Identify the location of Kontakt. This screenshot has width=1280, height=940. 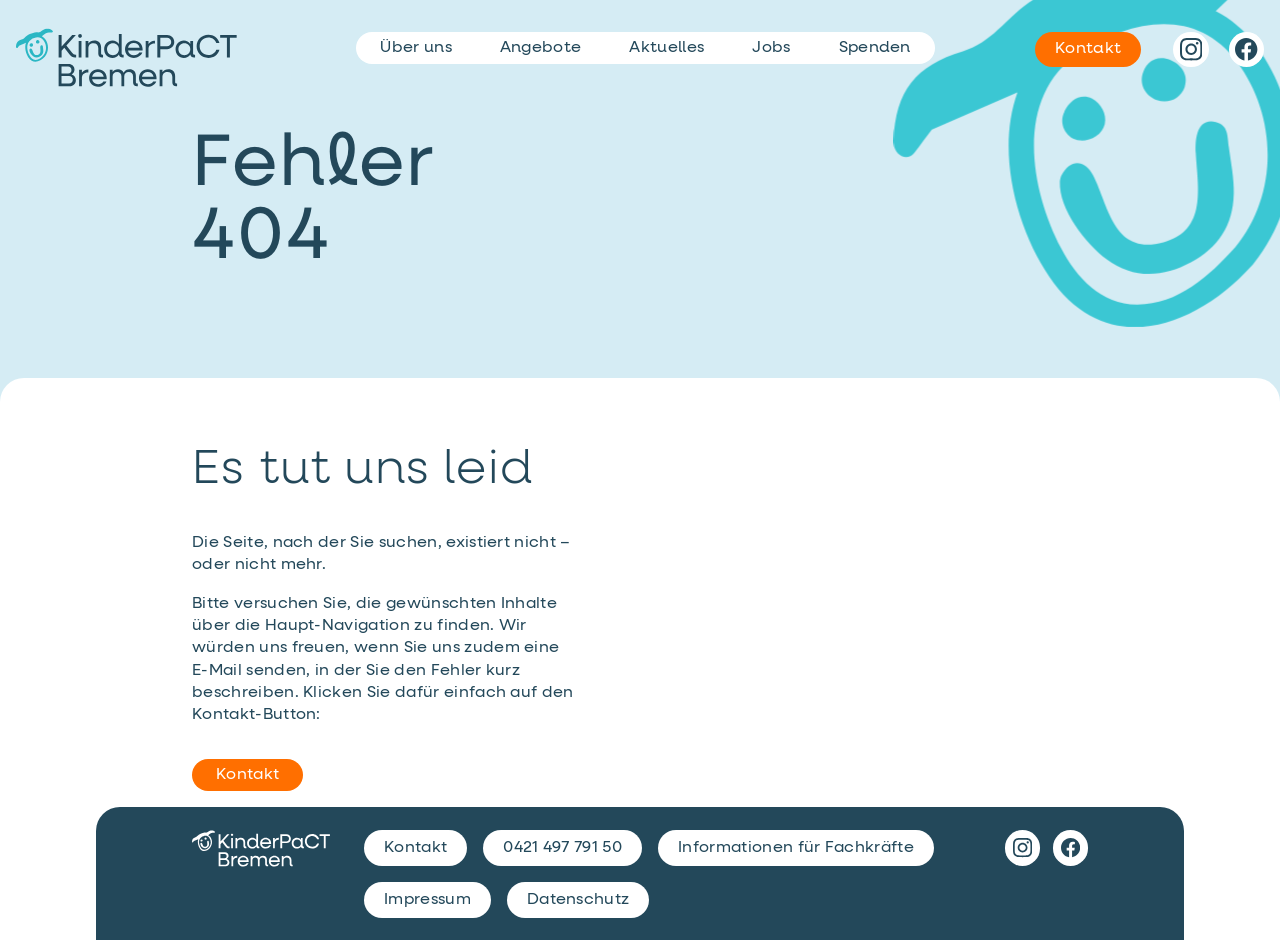
(247, 775).